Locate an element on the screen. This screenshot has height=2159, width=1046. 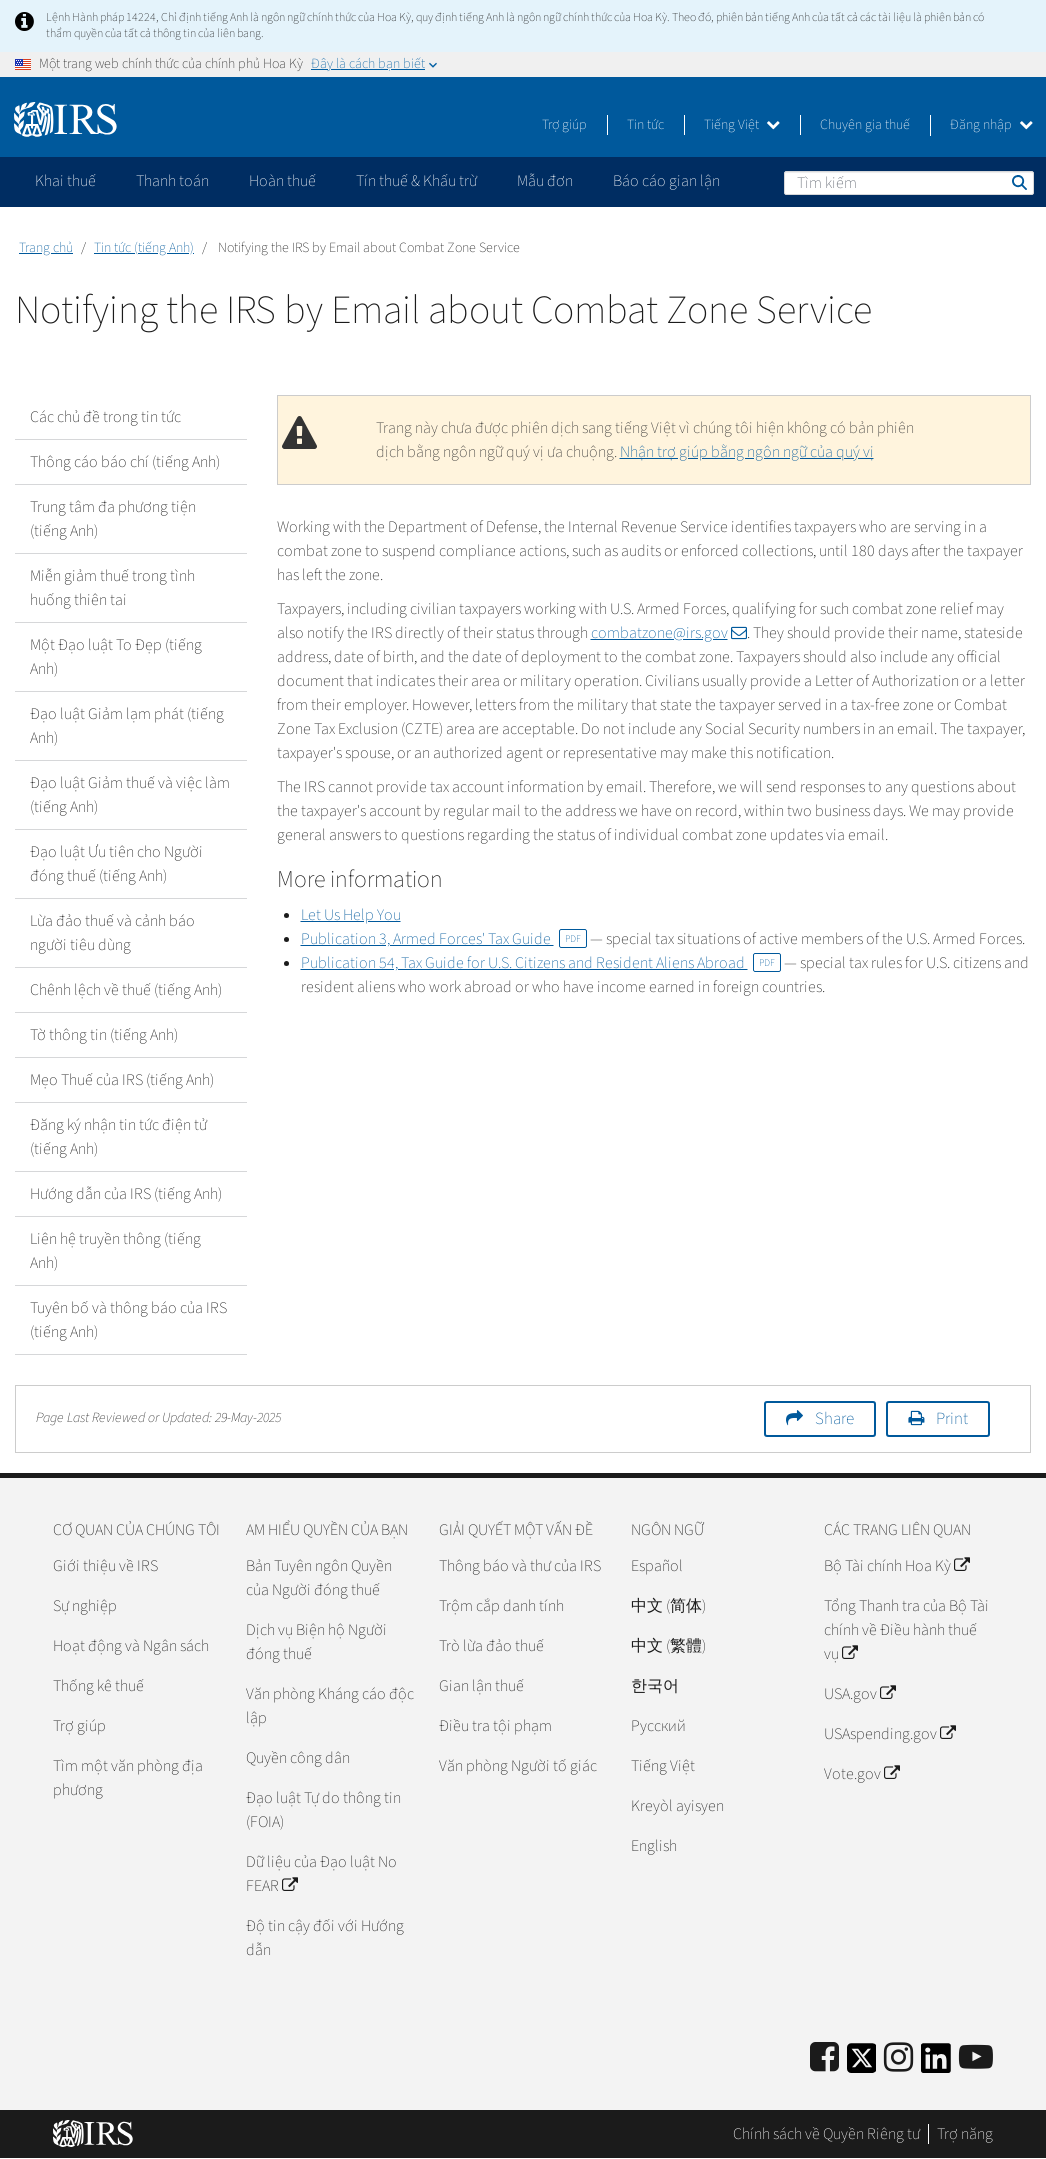
Kreyòl ayisyen is located at coordinates (677, 1806).